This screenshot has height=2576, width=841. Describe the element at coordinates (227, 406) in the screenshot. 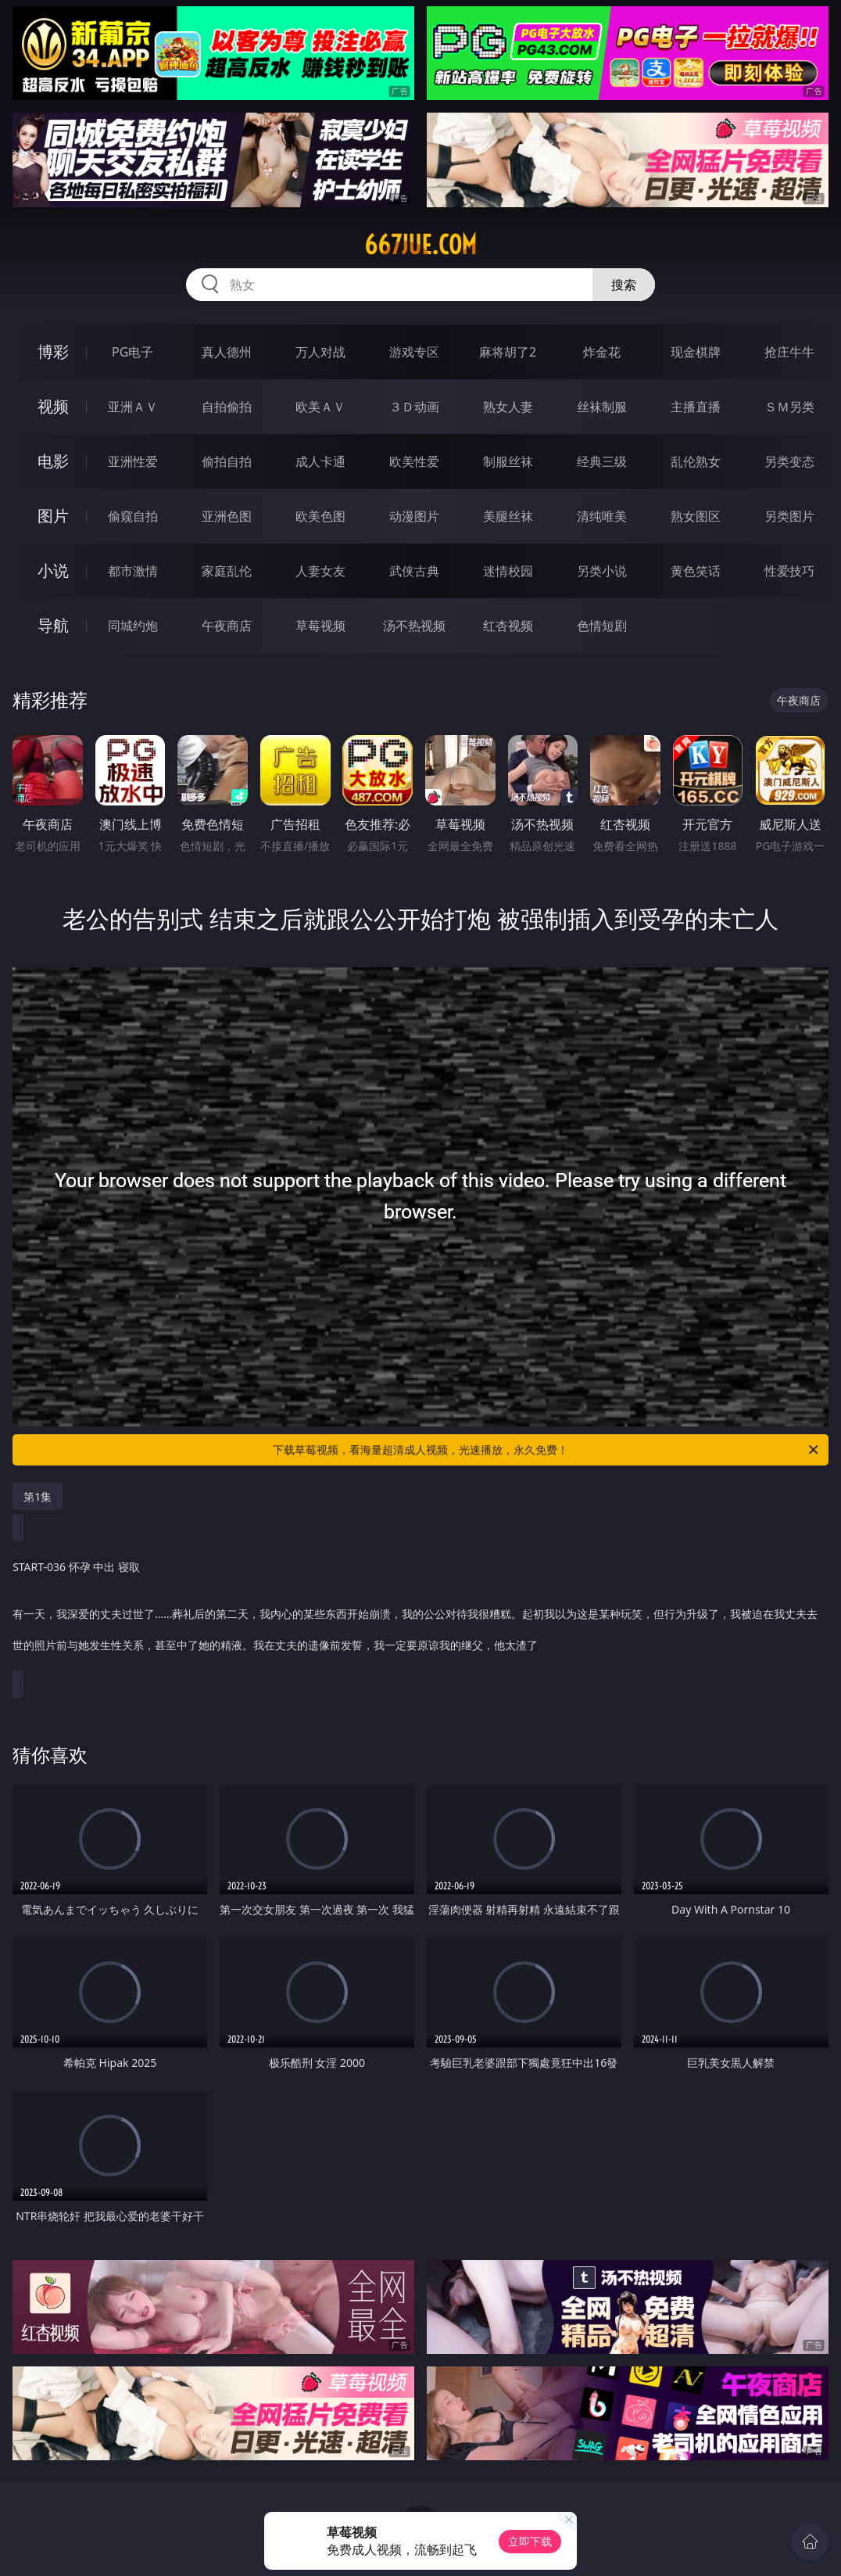

I see `自拍偷拍` at that location.